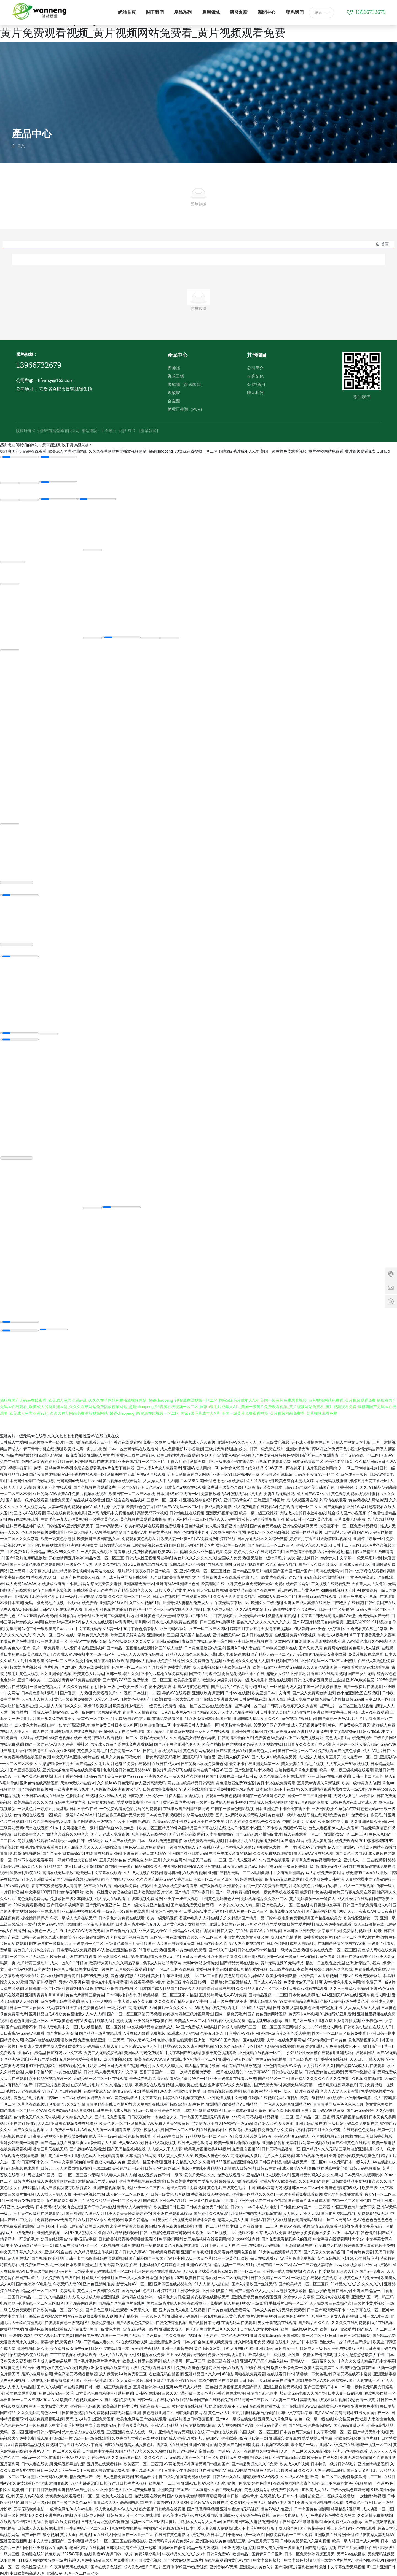 Image resolution: width=397 pixels, height=2576 pixels. Describe the element at coordinates (309, 1519) in the screenshot. I see `欧美日韩一区二区黄色电影` at that location.